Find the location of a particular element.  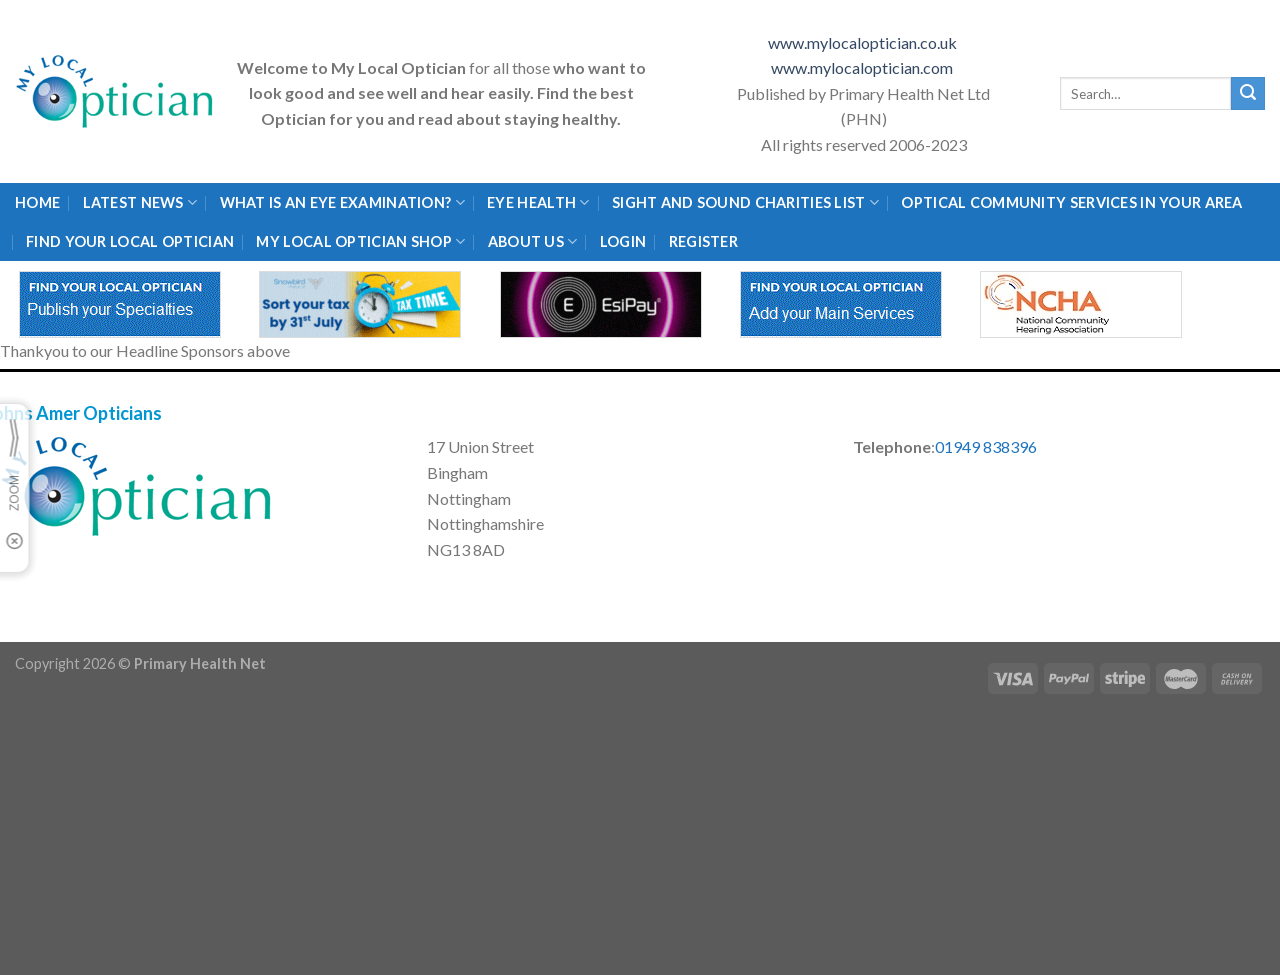

About Us is located at coordinates (533, 241).